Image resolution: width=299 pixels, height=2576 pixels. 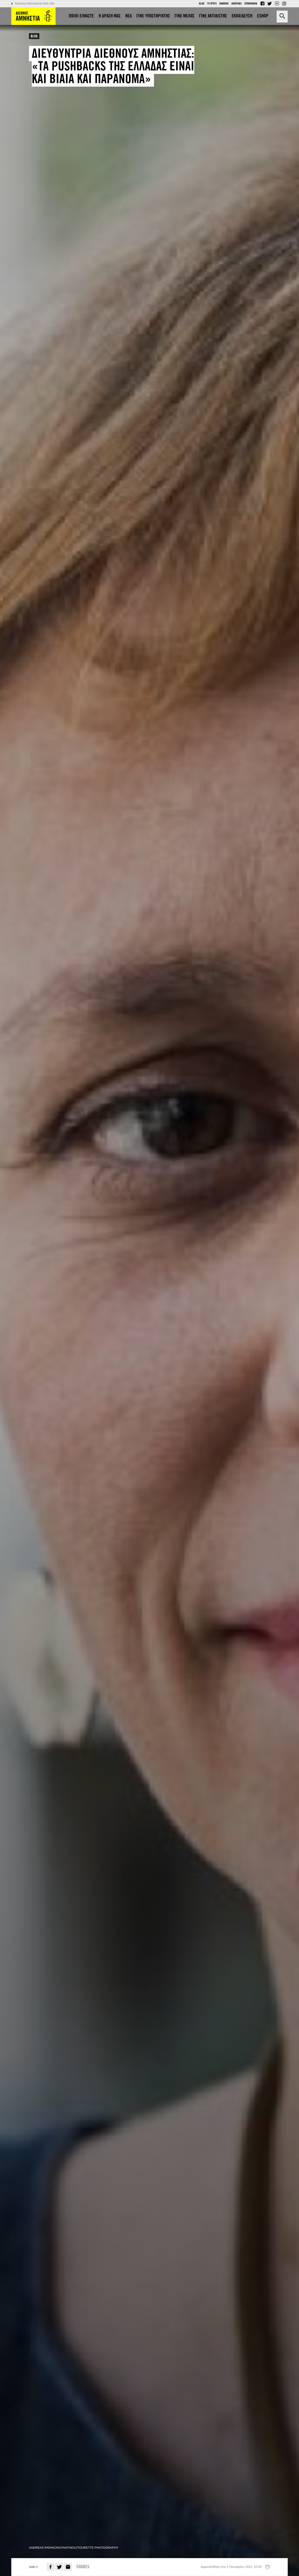 What do you see at coordinates (262, 3) in the screenshot?
I see `Facebook` at bounding box center [262, 3].